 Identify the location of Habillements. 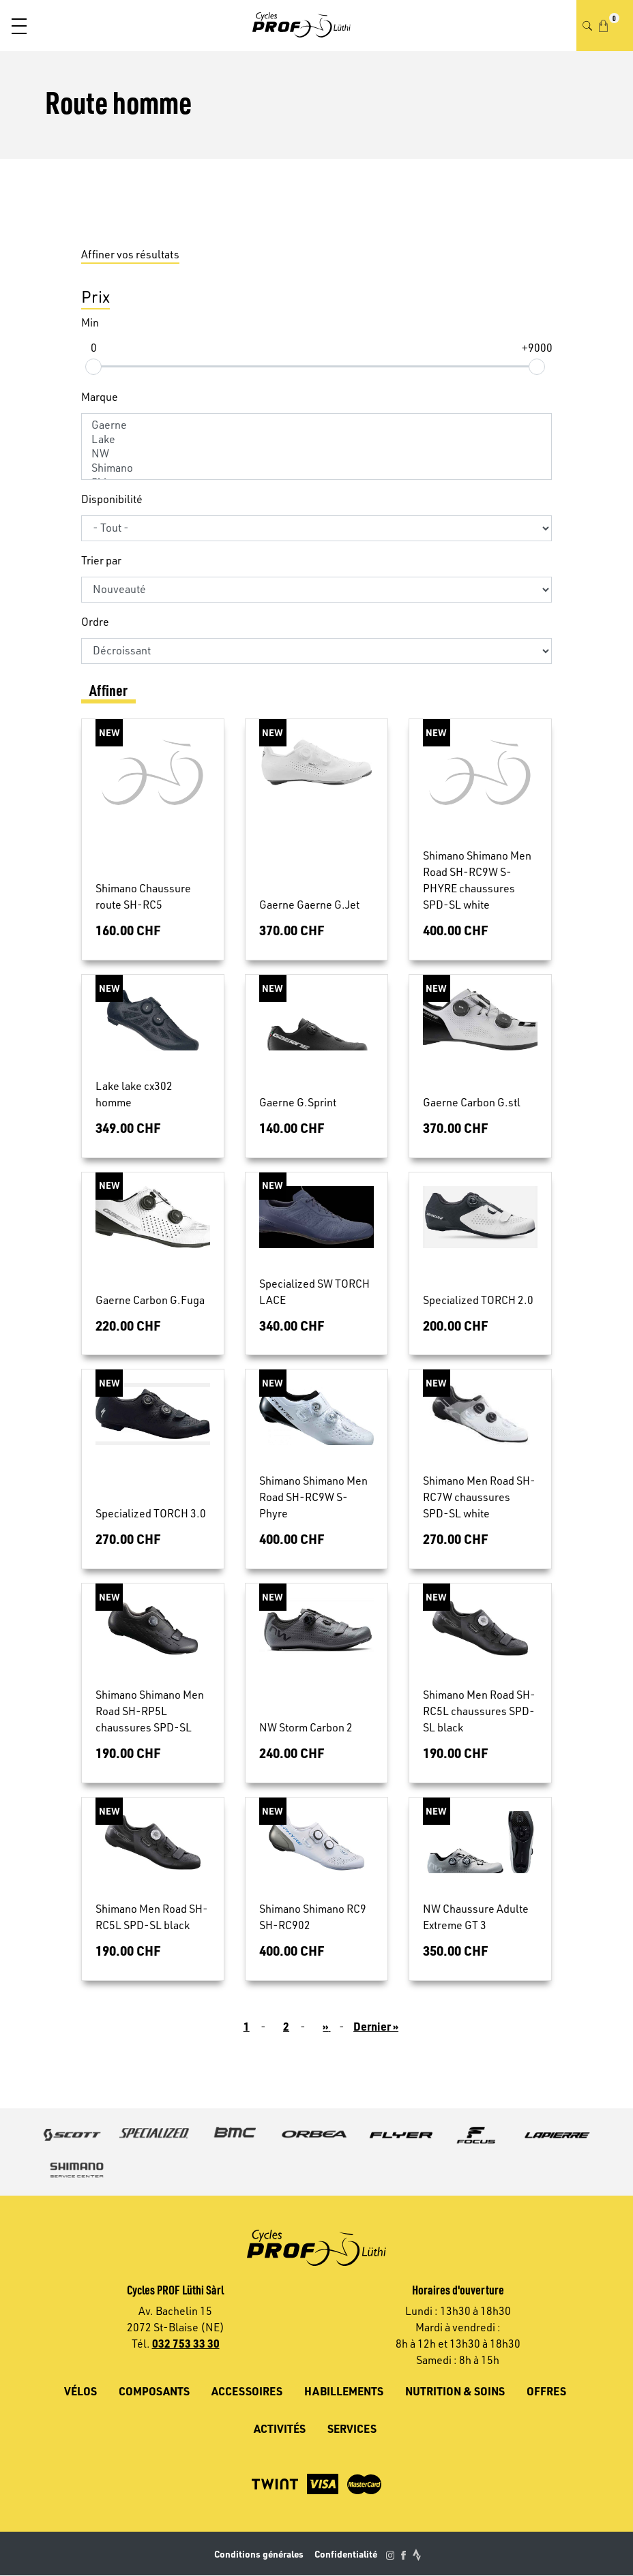
(343, 2391).